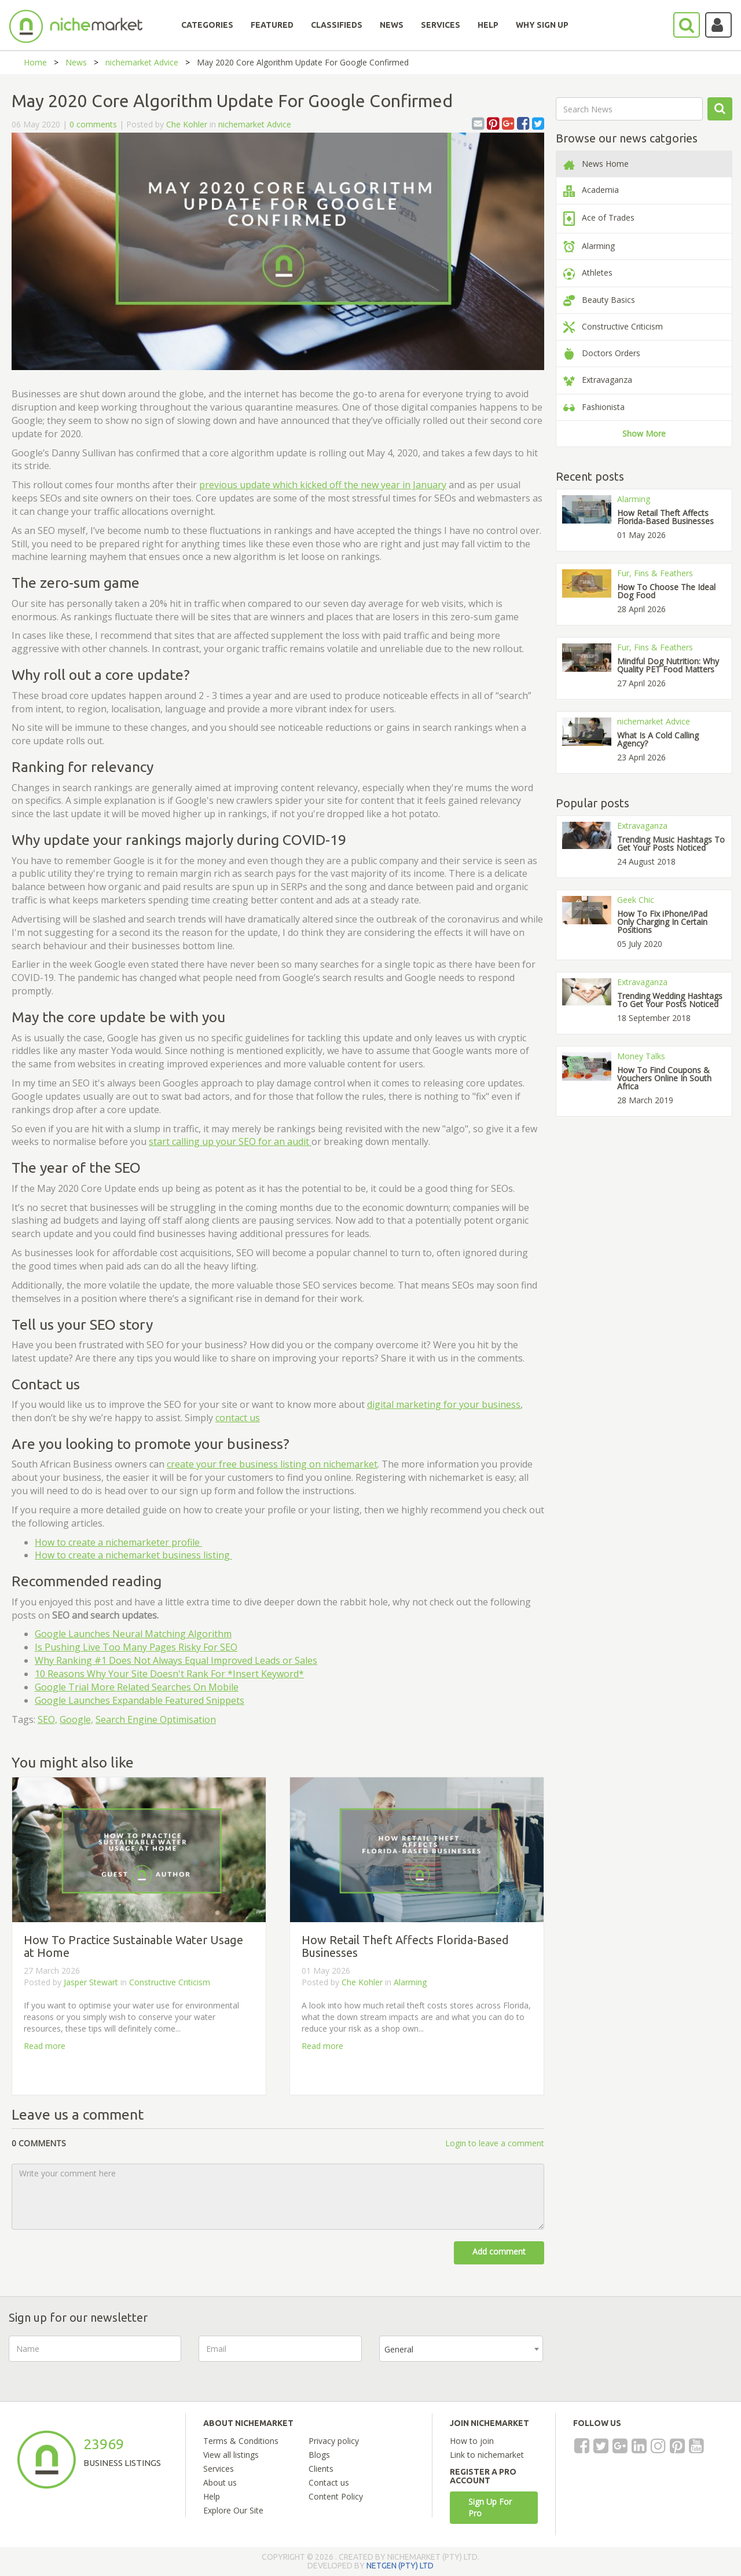 Image resolution: width=741 pixels, height=2576 pixels. I want to click on contact us, so click(237, 1417).